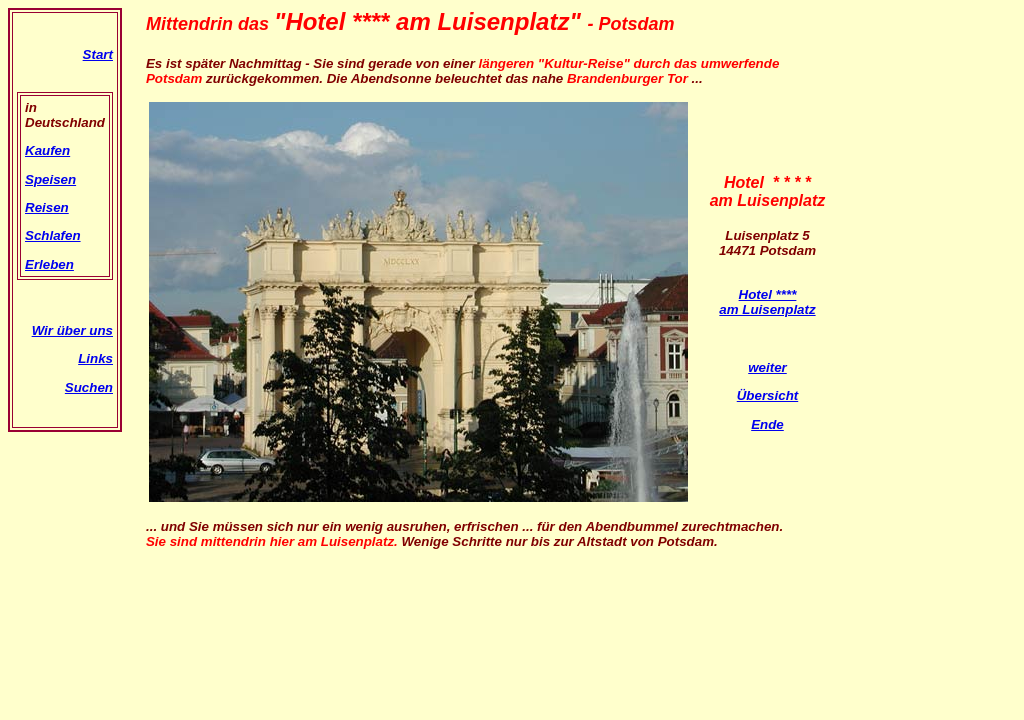 The height and width of the screenshot is (720, 1024). I want to click on Reisen, so click(47, 207).